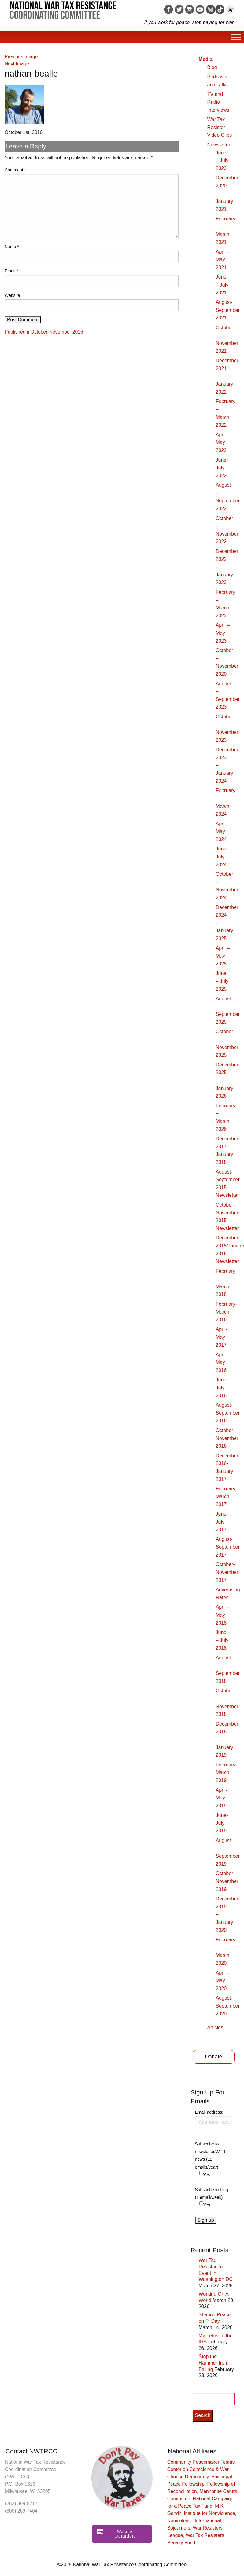 The image size is (244, 2576). What do you see at coordinates (17, 63) in the screenshot?
I see `Next Image` at bounding box center [17, 63].